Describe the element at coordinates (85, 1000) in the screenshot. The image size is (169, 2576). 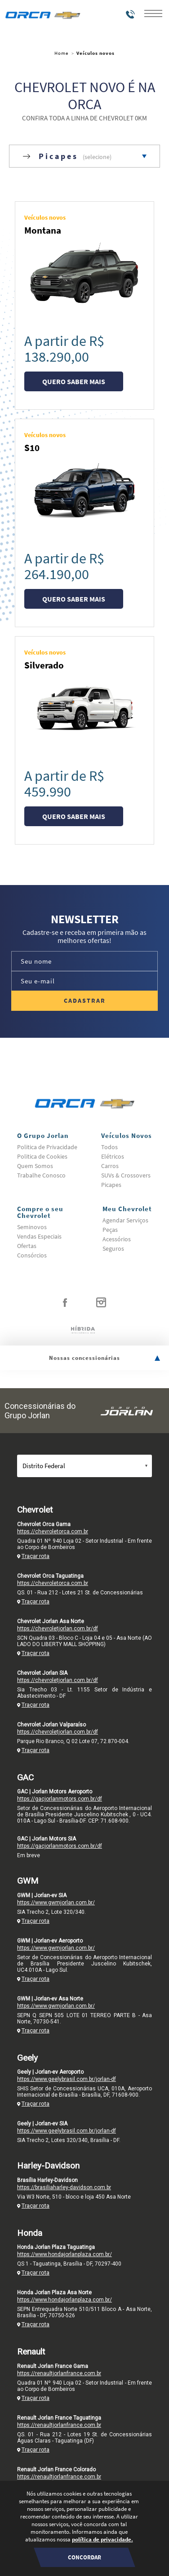
I see `Cadastrar` at that location.